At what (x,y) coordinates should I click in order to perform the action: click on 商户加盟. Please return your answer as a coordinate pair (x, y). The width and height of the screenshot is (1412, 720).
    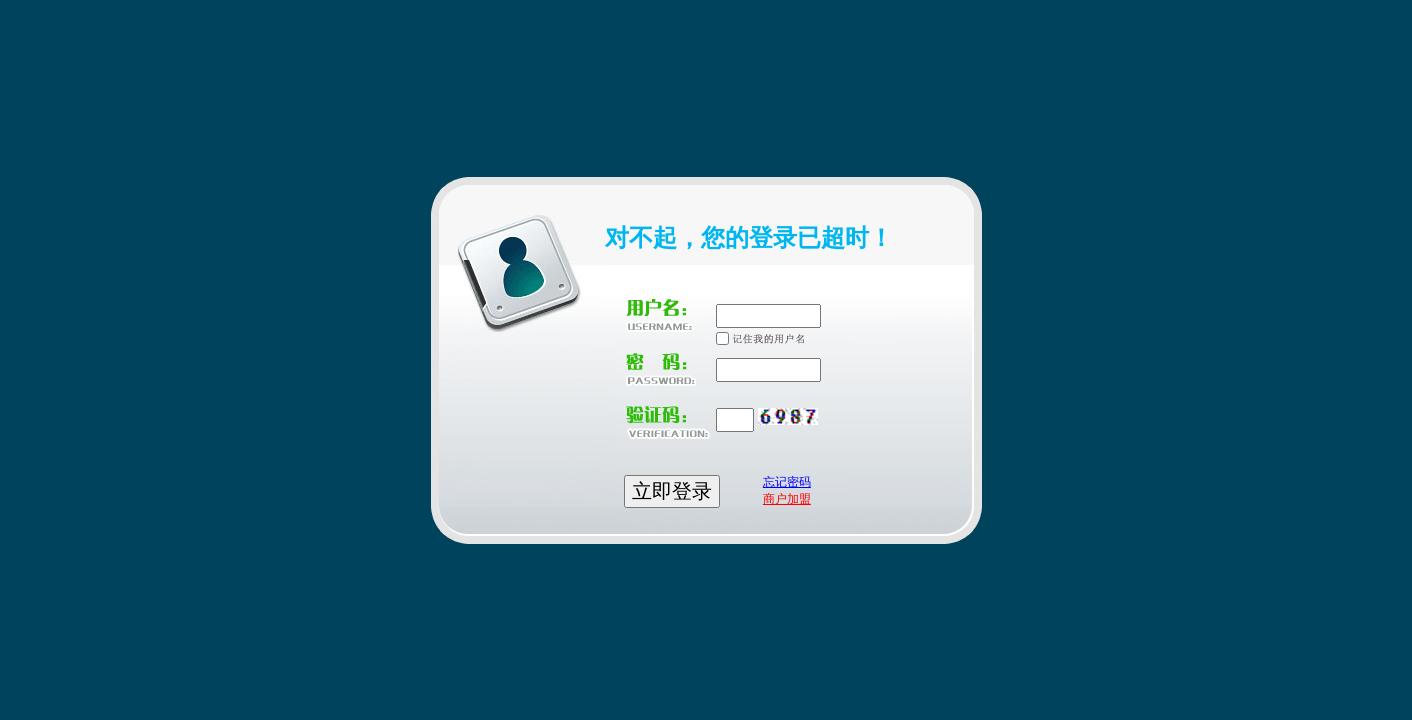
    Looking at the image, I should click on (787, 499).